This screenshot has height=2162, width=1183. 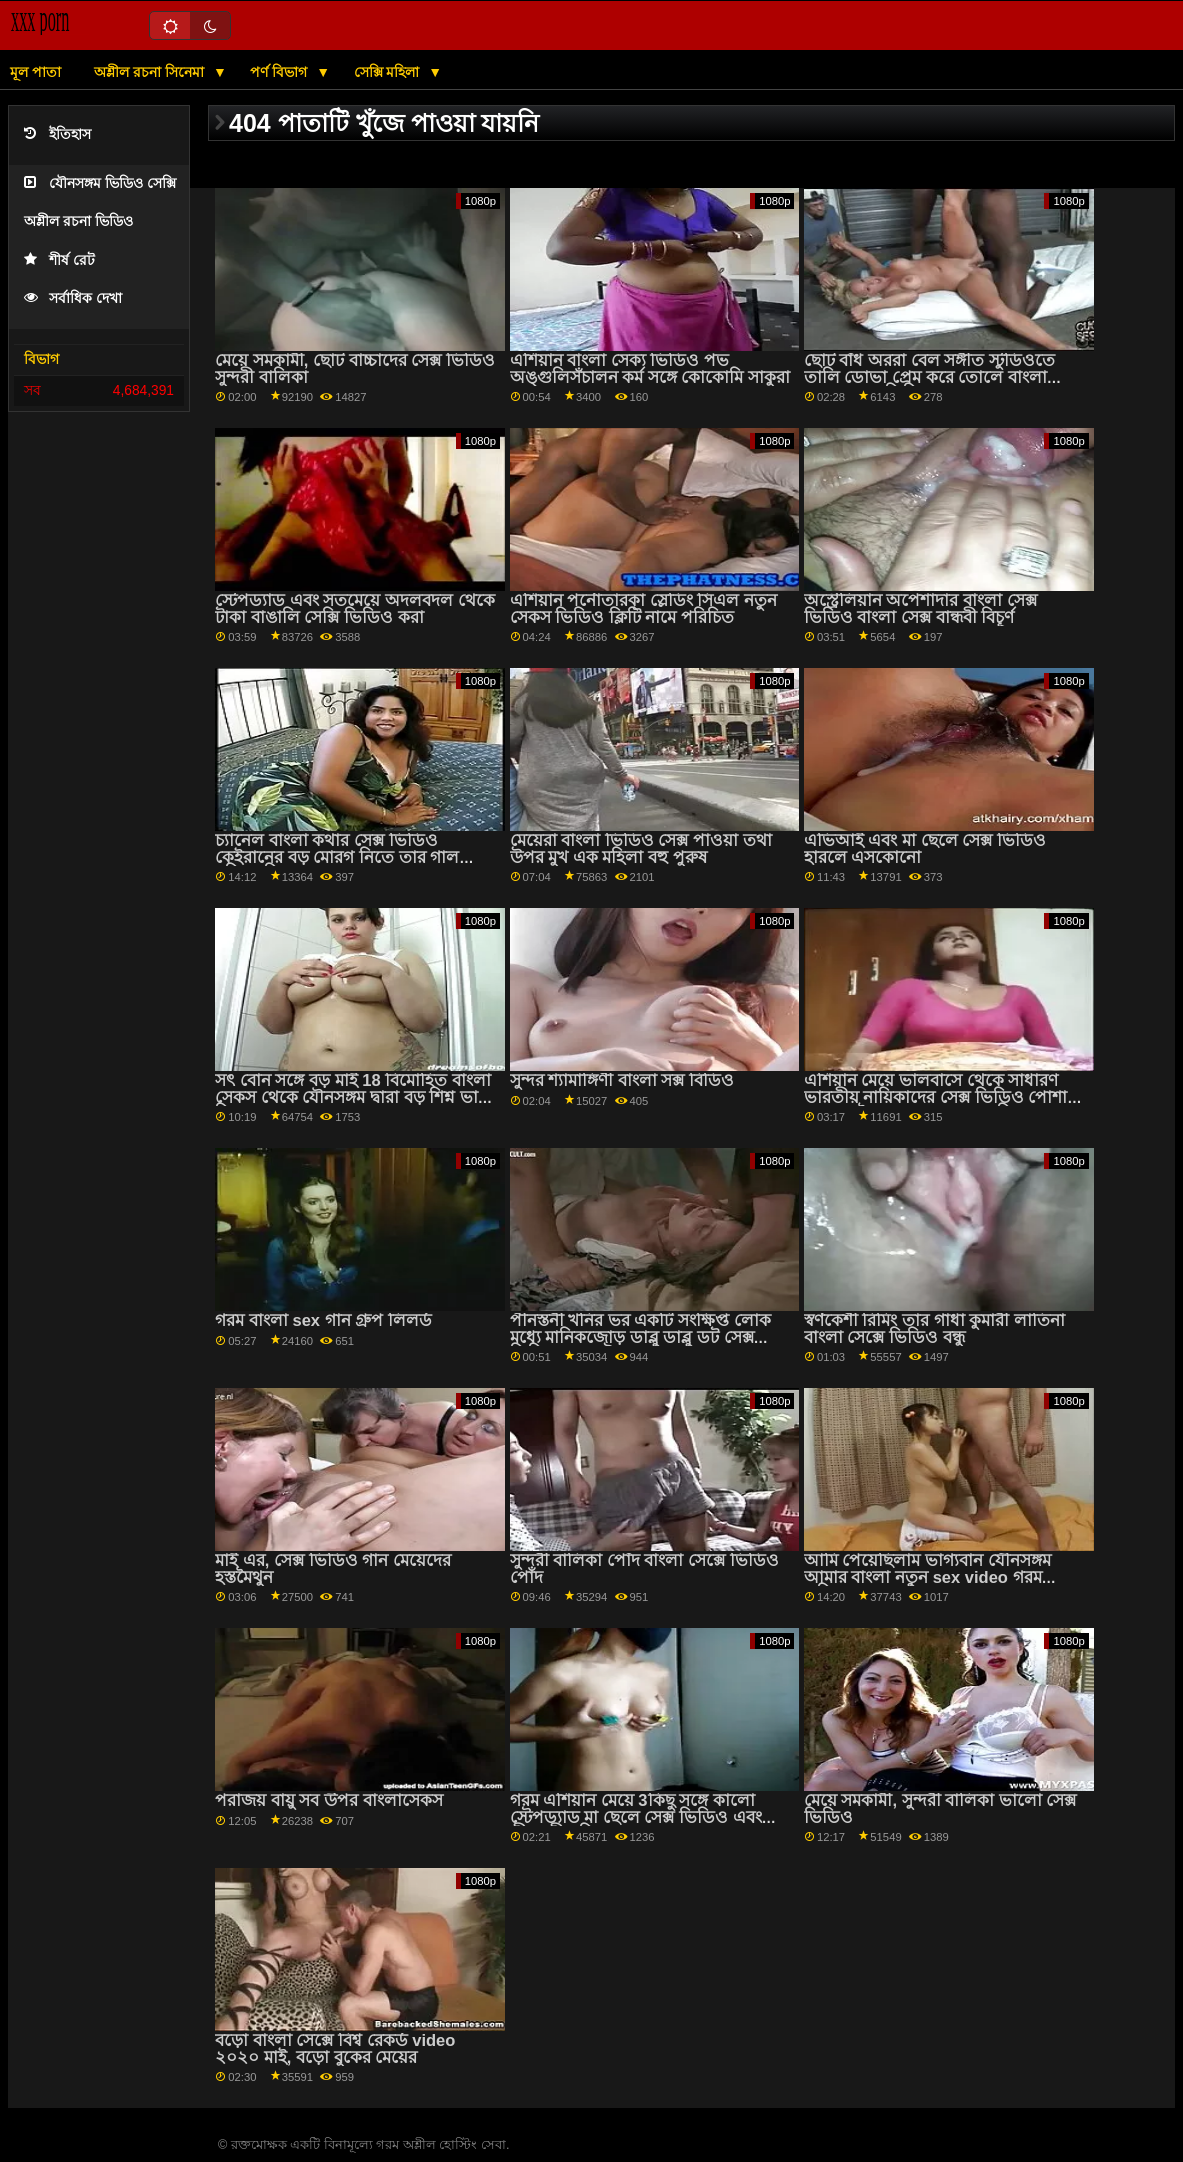 What do you see at coordinates (643, 609) in the screenshot?
I see `এশিয়ান পর্নোতারকা স্লেডিং সিএল নতুন সেকস ভিডিও ক্লিটি নামে পরিচিত` at bounding box center [643, 609].